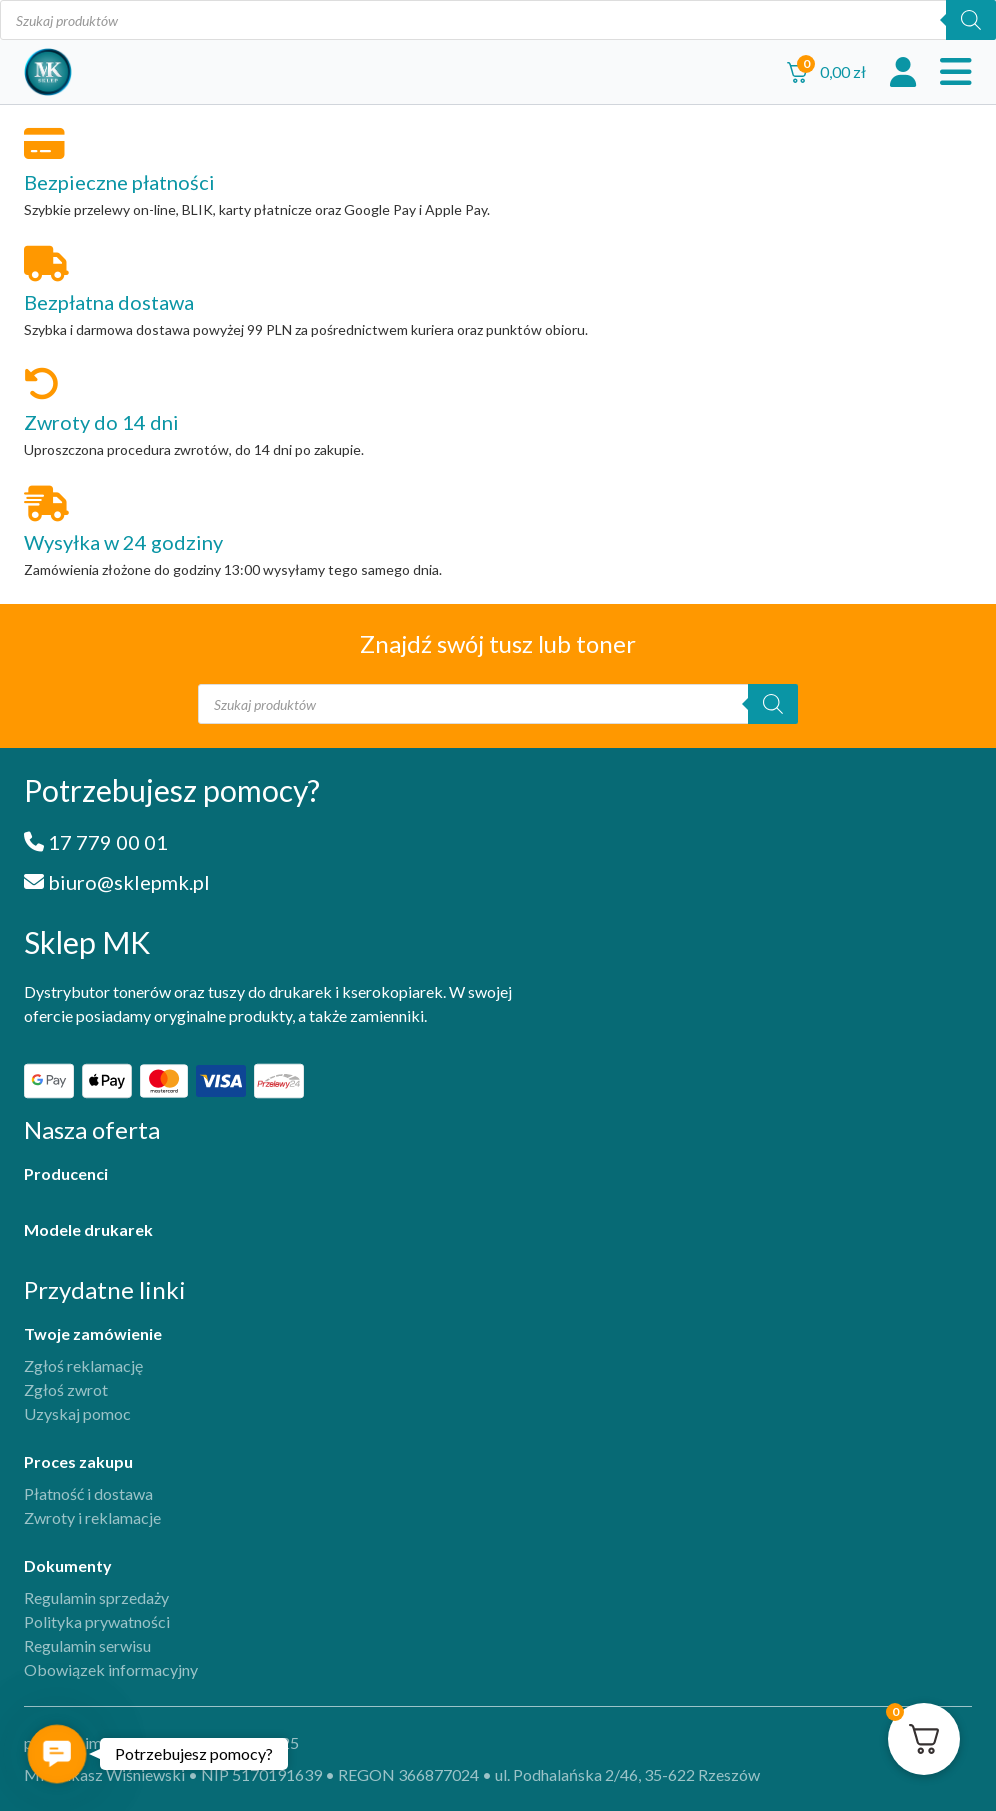 The height and width of the screenshot is (1811, 996). I want to click on Uzyskaj pomoc, so click(77, 1413).